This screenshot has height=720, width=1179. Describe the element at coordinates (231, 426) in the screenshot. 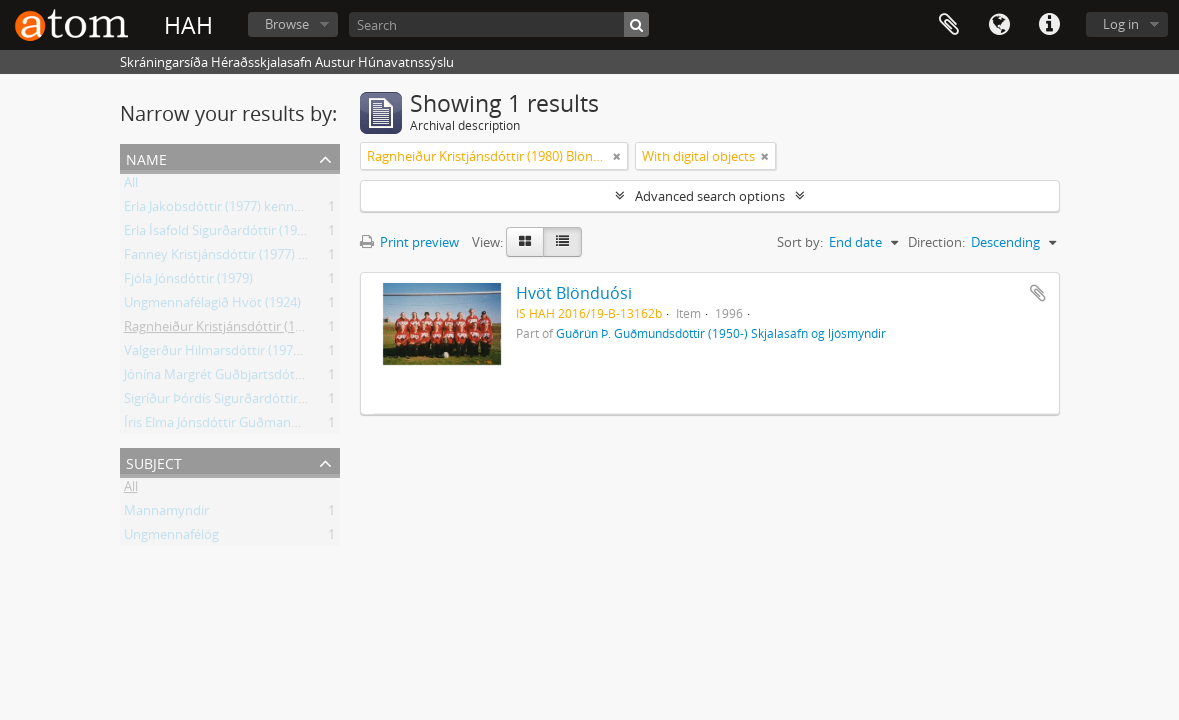

I see `Íris Elma Jónsdóttir Guðmann (1982)` at that location.